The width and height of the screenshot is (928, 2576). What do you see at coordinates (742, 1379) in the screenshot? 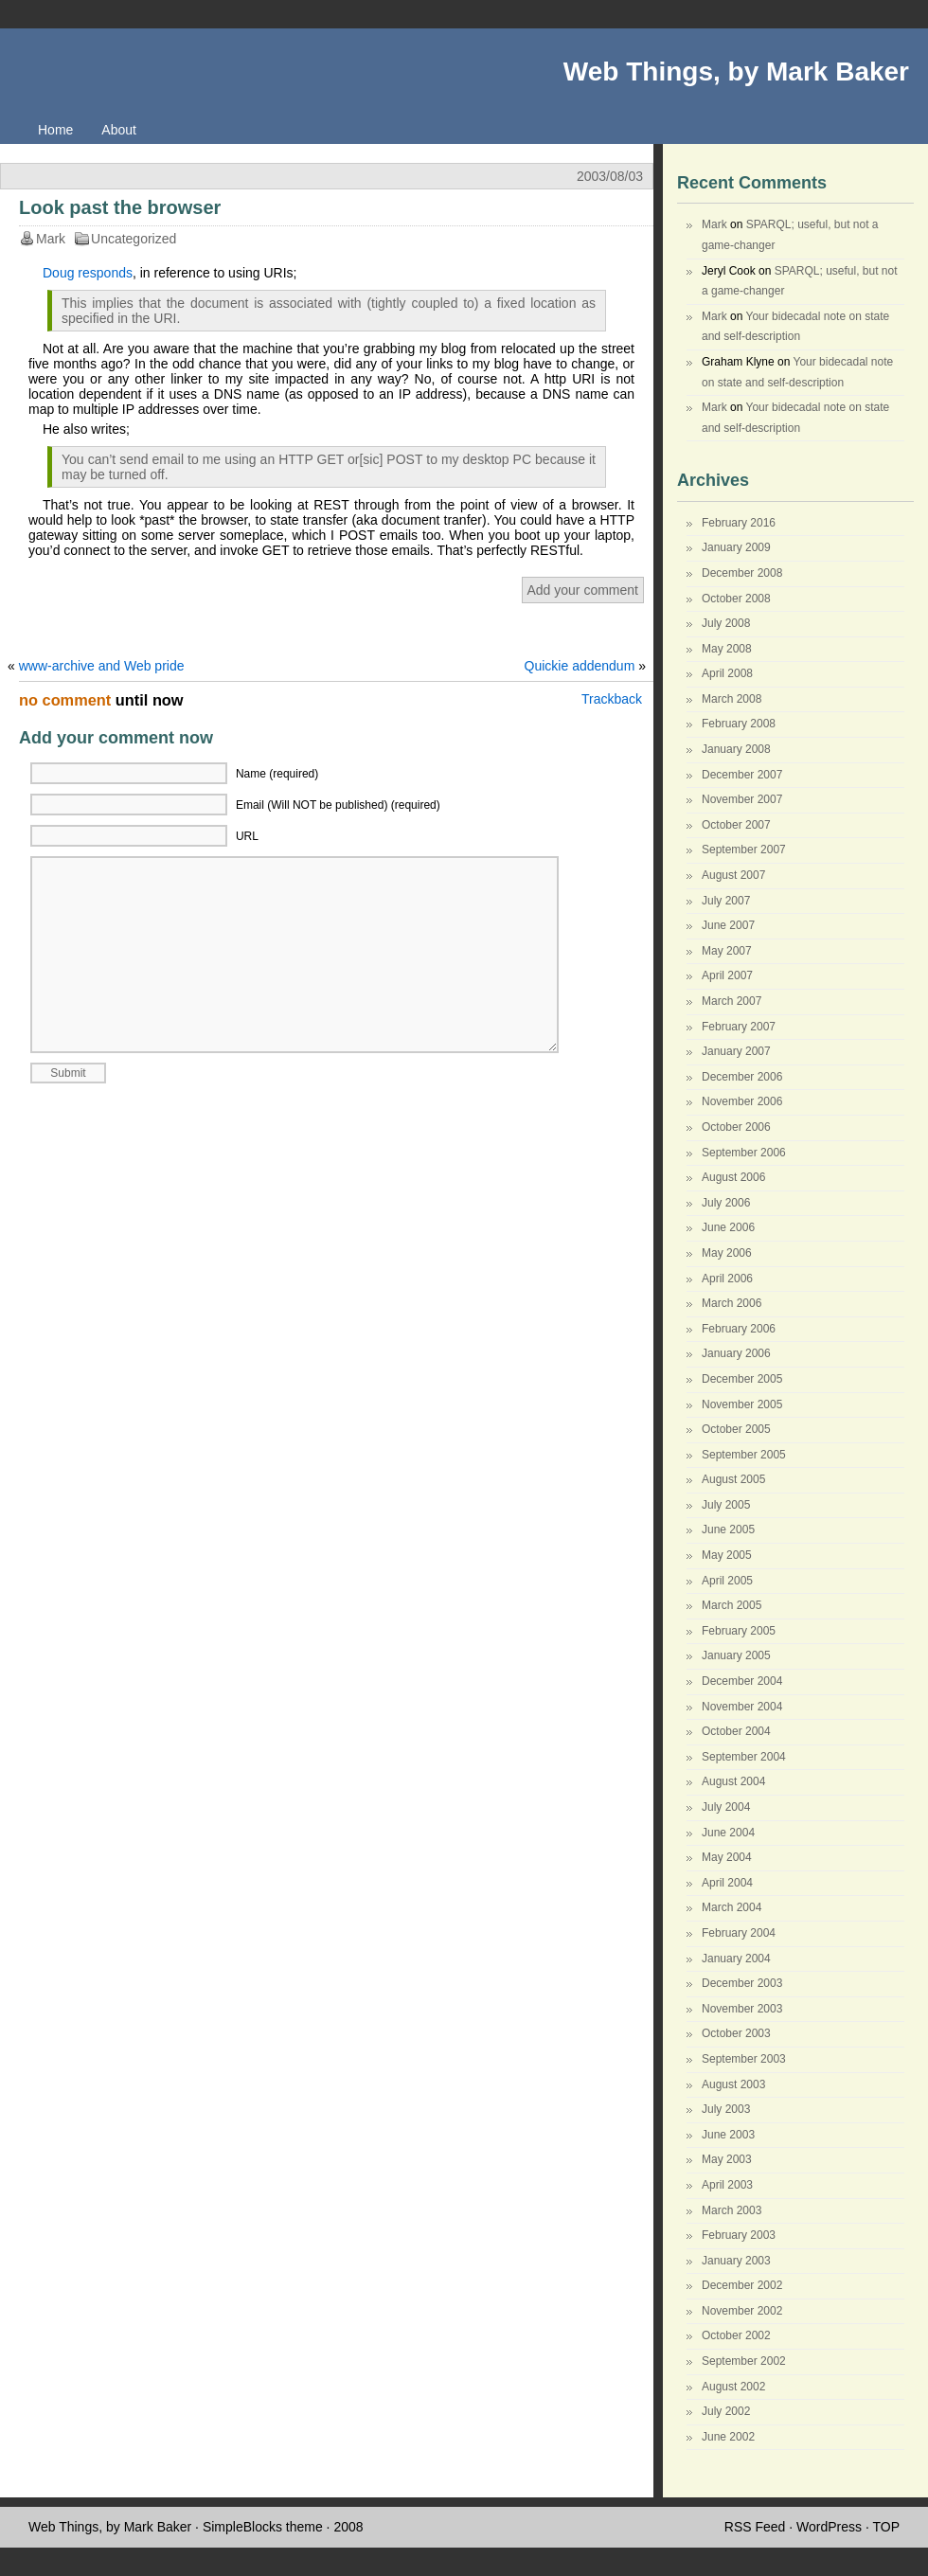
I see `December 2005` at bounding box center [742, 1379].